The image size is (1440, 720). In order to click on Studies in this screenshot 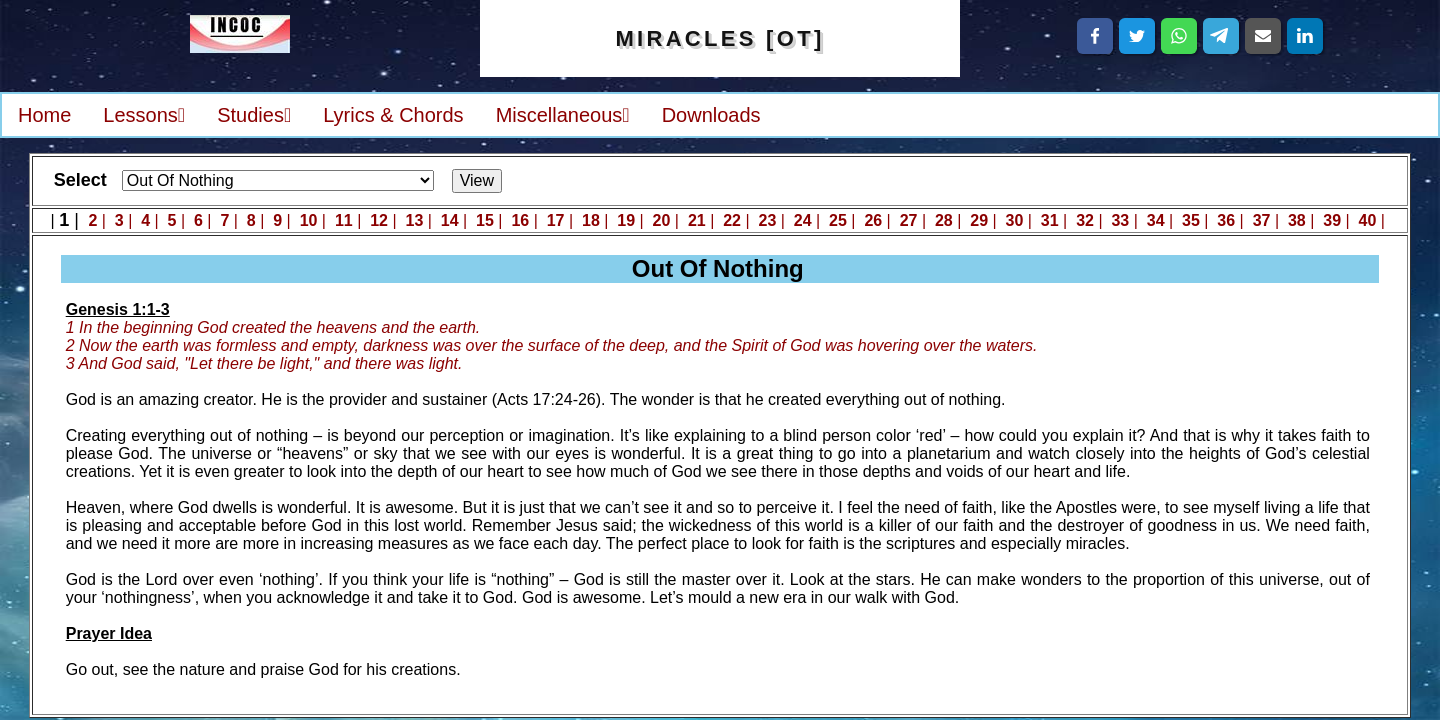, I will do `click(254, 115)`.